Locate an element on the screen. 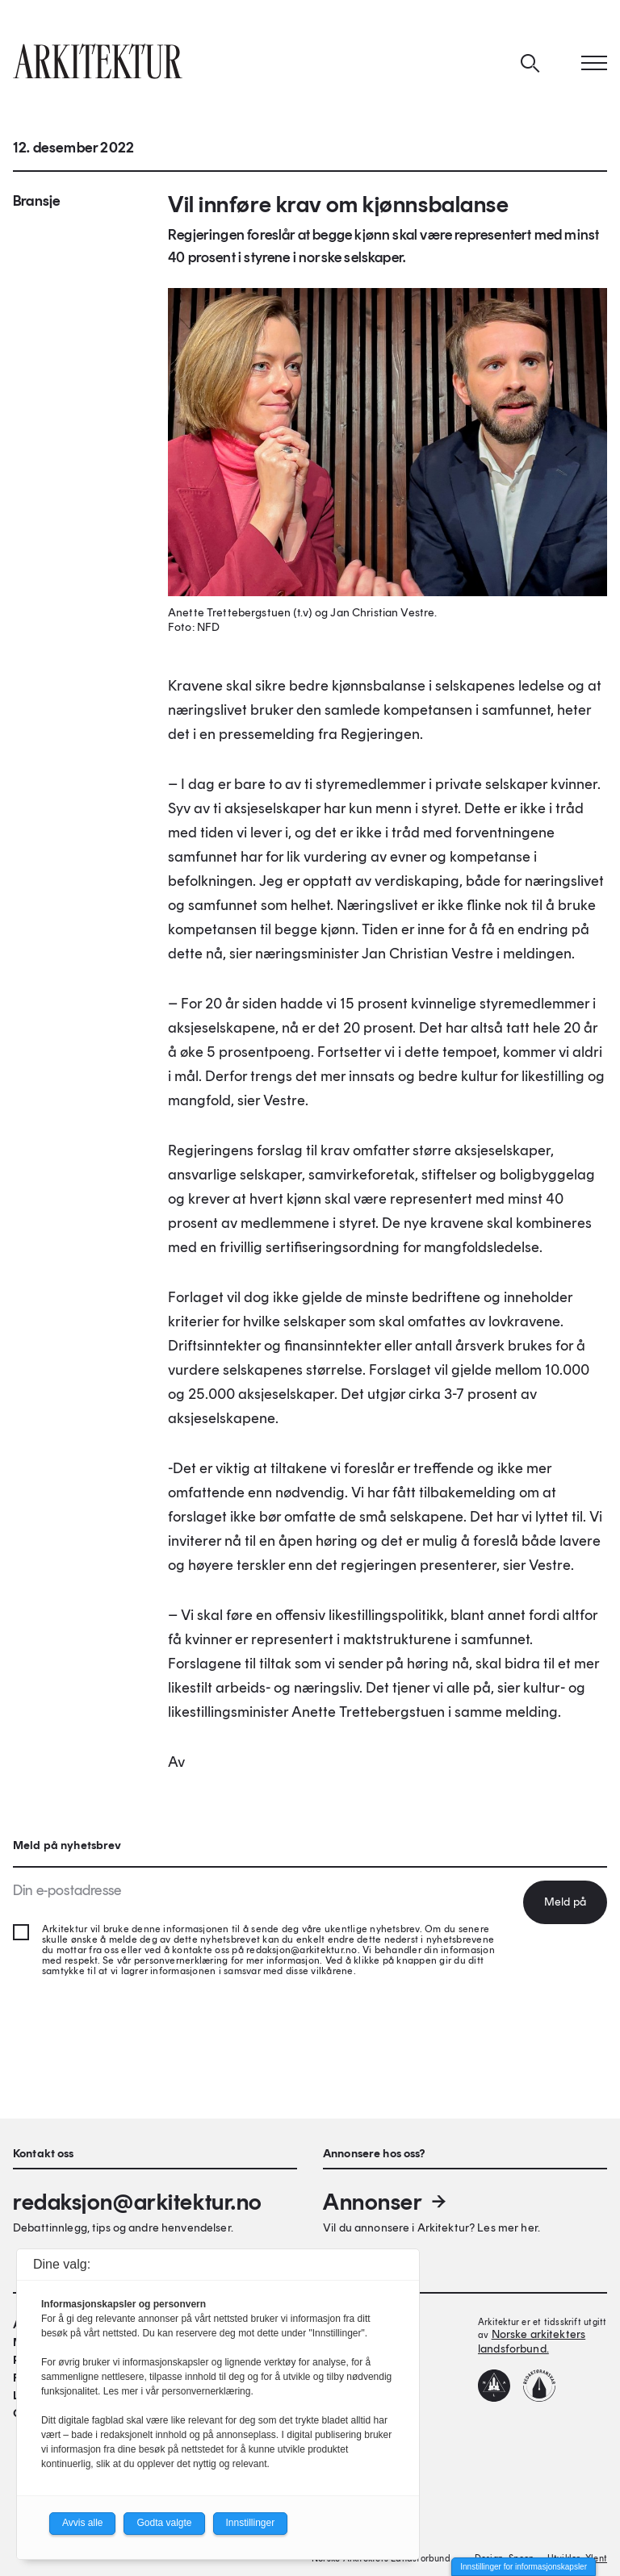  Avvis alle is located at coordinates (82, 2522).